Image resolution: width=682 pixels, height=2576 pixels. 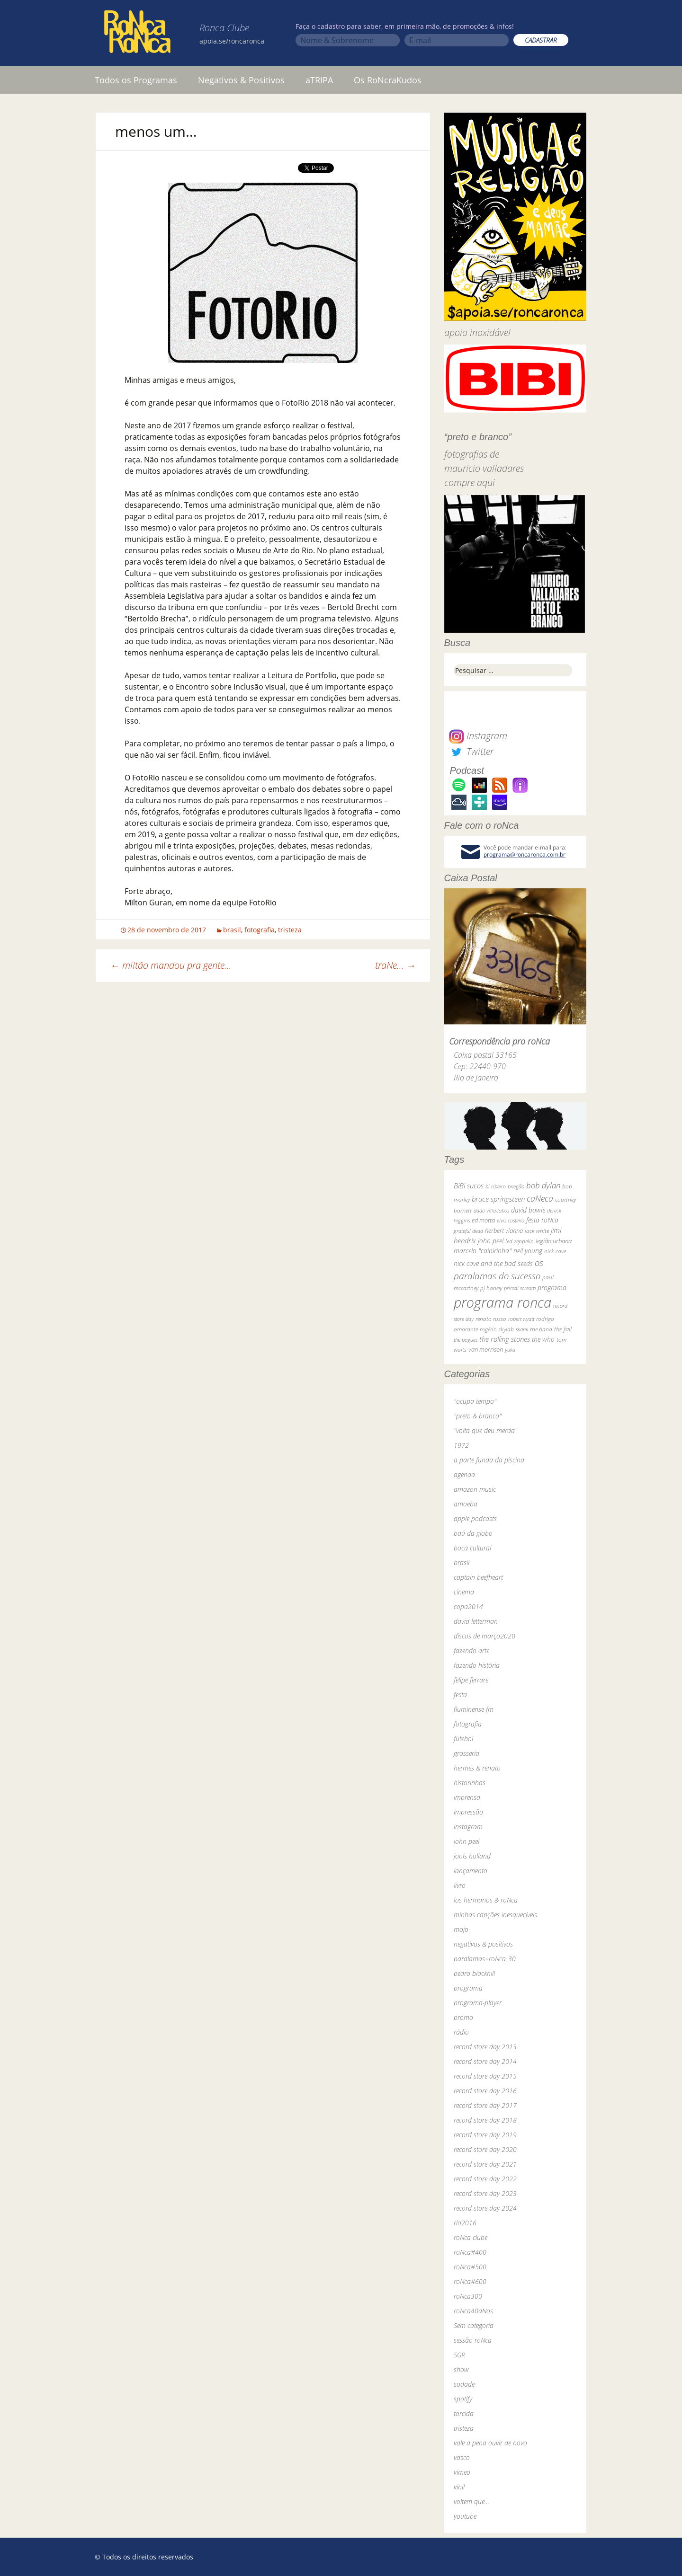 What do you see at coordinates (468, 1826) in the screenshot?
I see `instagram` at bounding box center [468, 1826].